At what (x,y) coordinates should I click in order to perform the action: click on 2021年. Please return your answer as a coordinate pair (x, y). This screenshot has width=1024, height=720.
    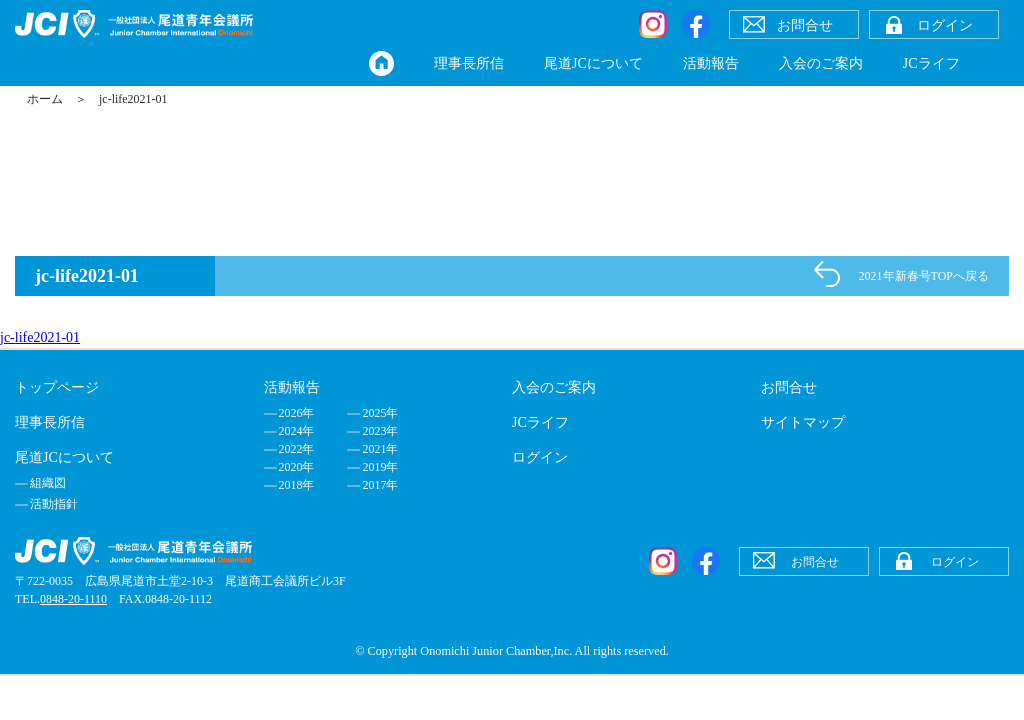
    Looking at the image, I should click on (380, 449).